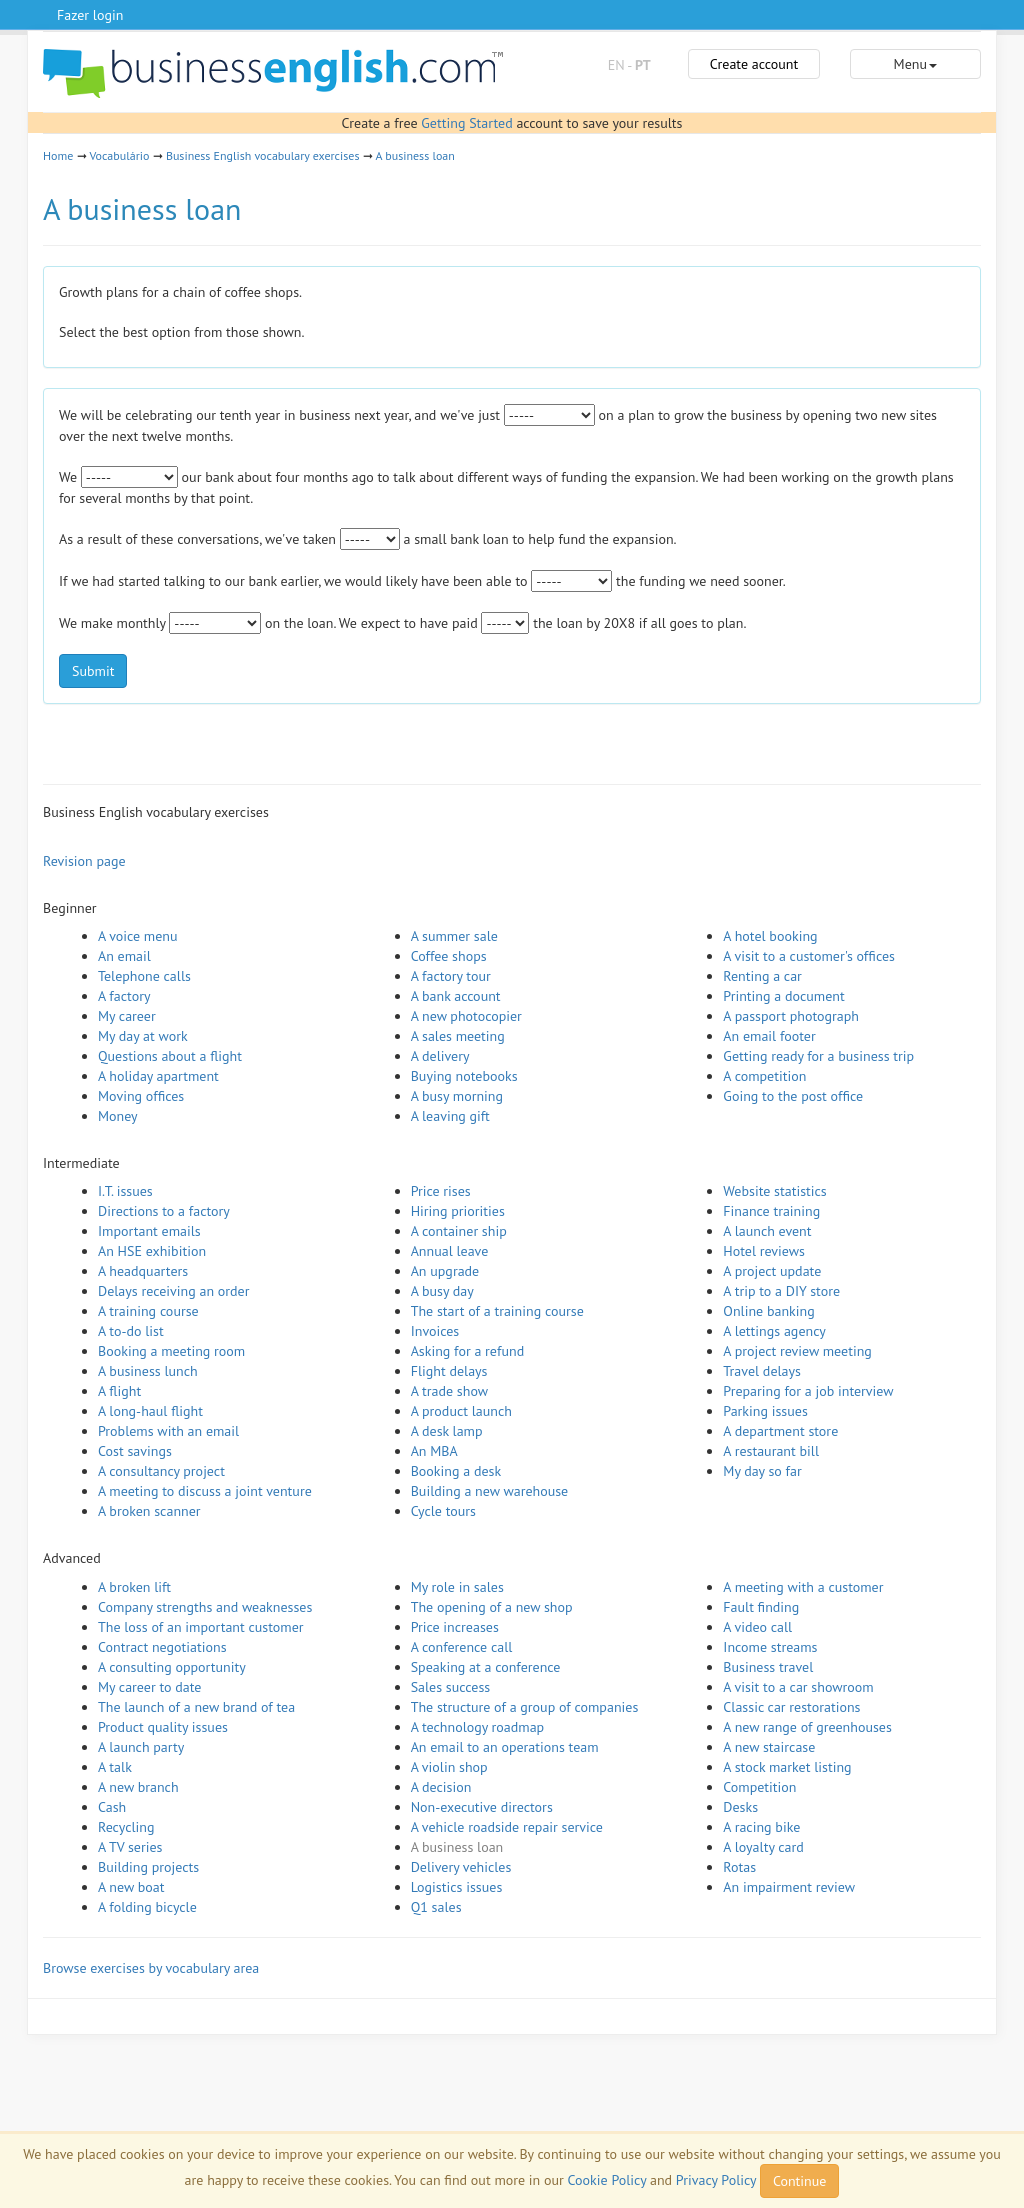 The width and height of the screenshot is (1024, 2208). I want to click on A meeting to discuss a joint venture, so click(205, 1491).